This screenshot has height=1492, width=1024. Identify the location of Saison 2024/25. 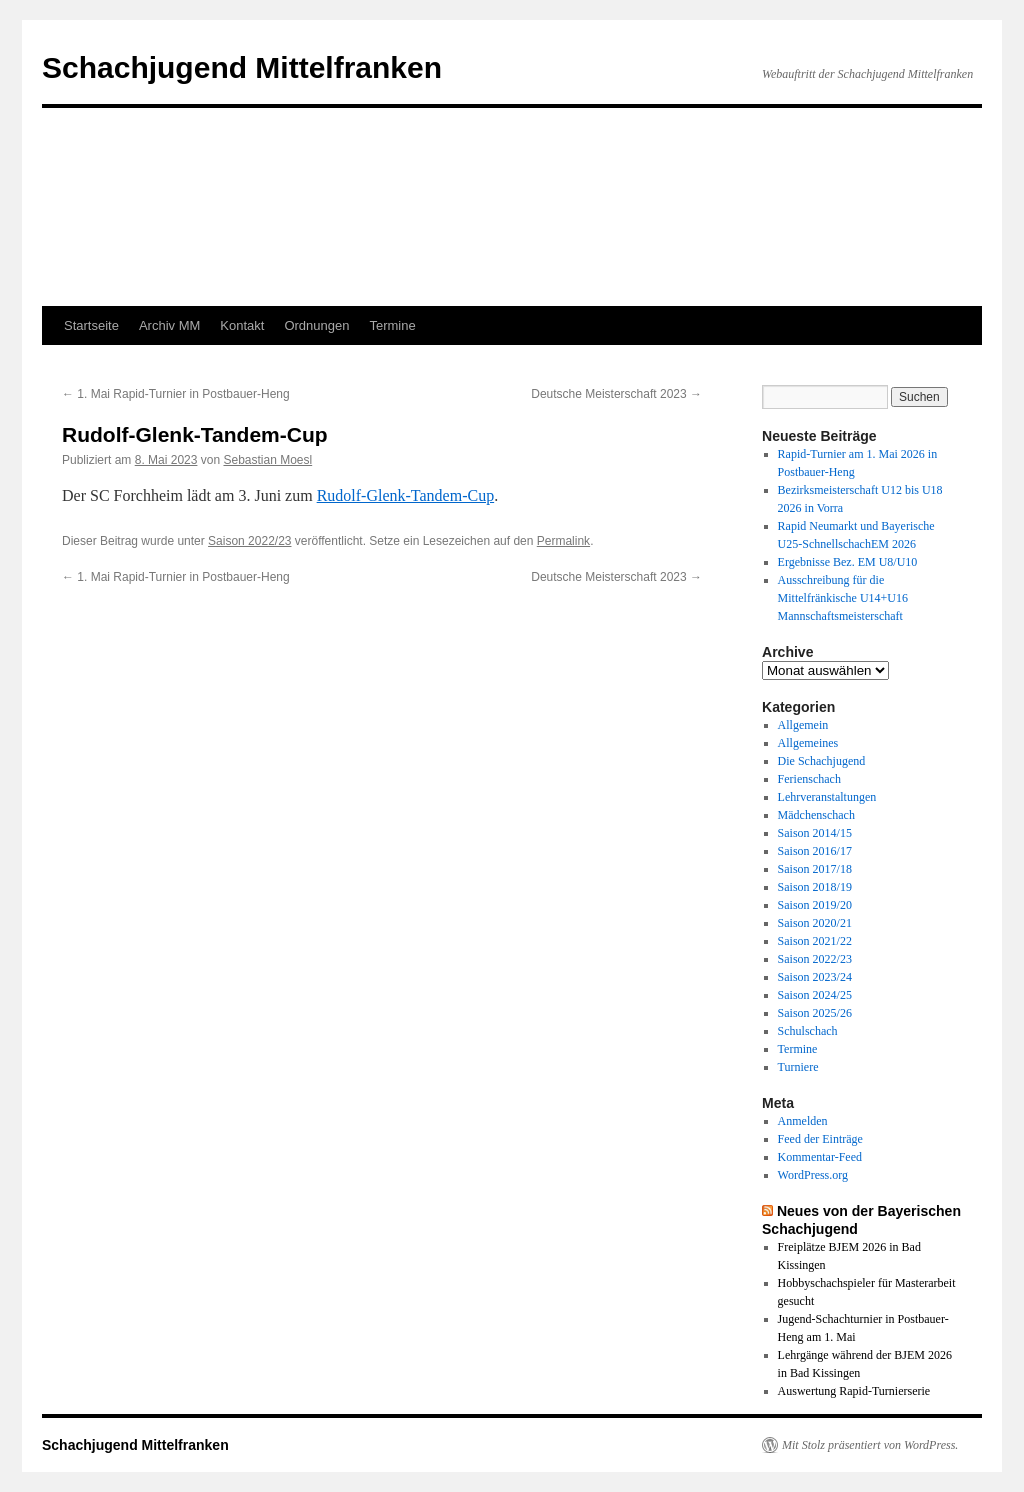
(815, 995).